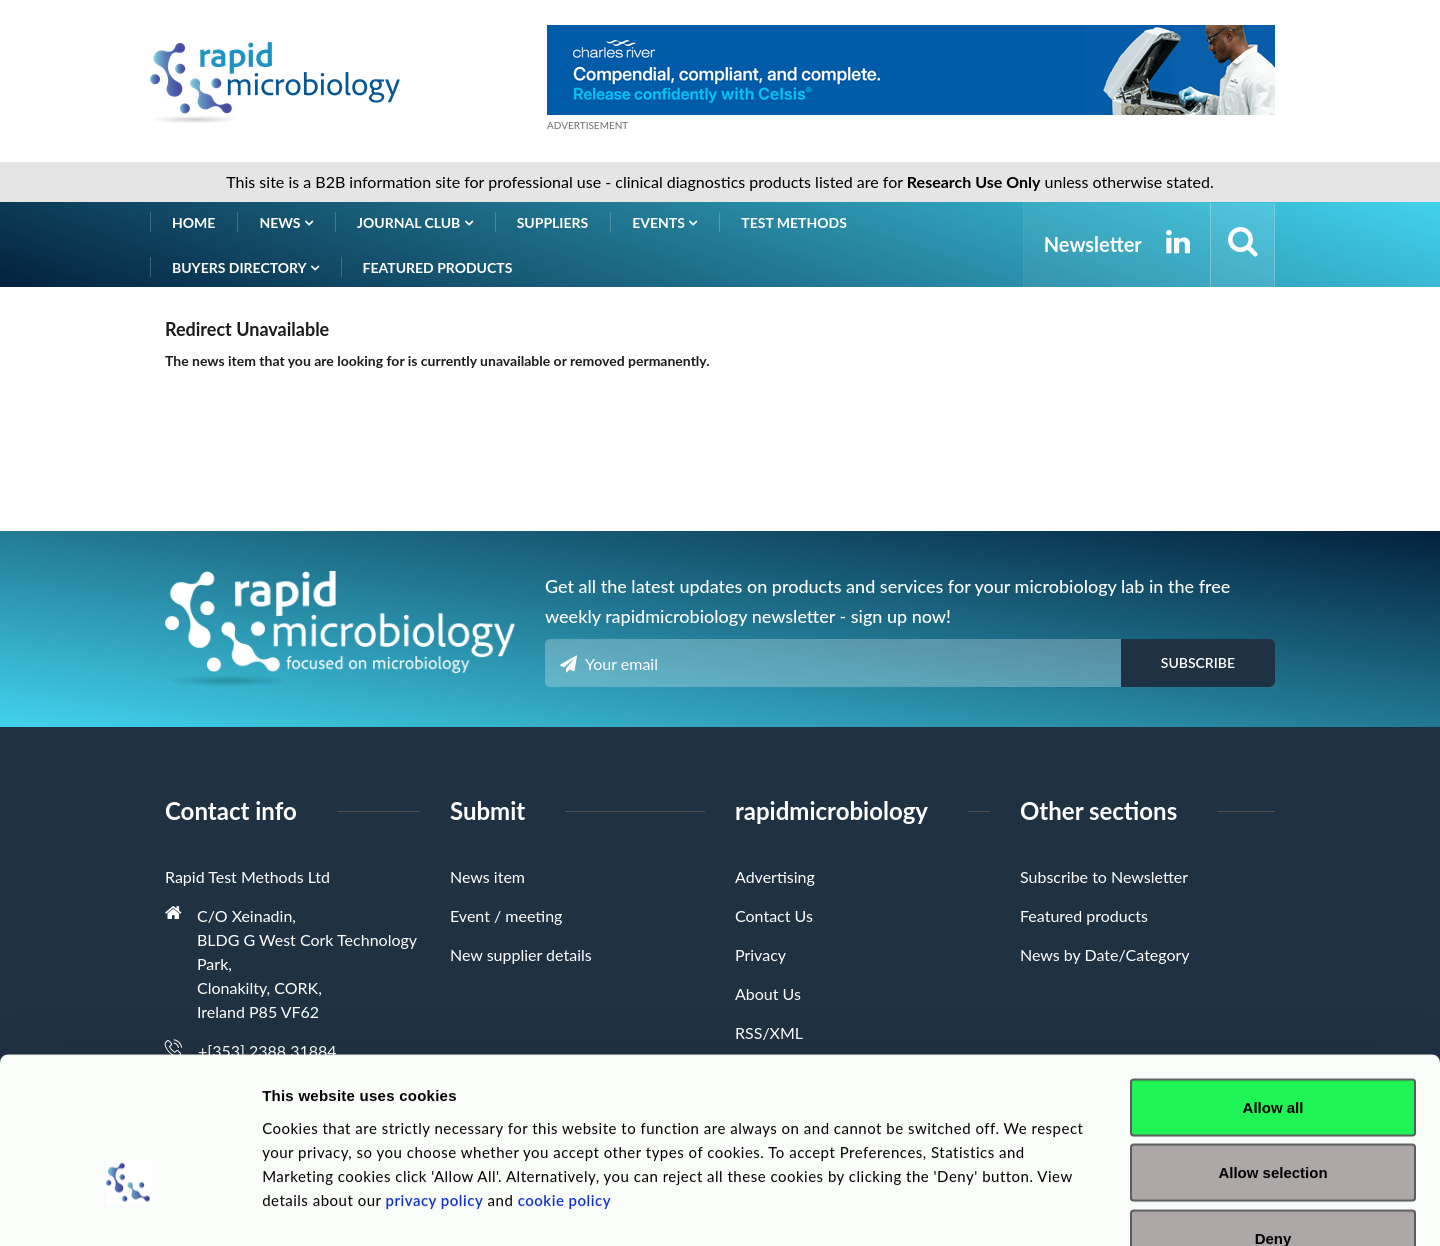 The width and height of the screenshot is (1440, 1246). I want to click on Events, so click(664, 222).